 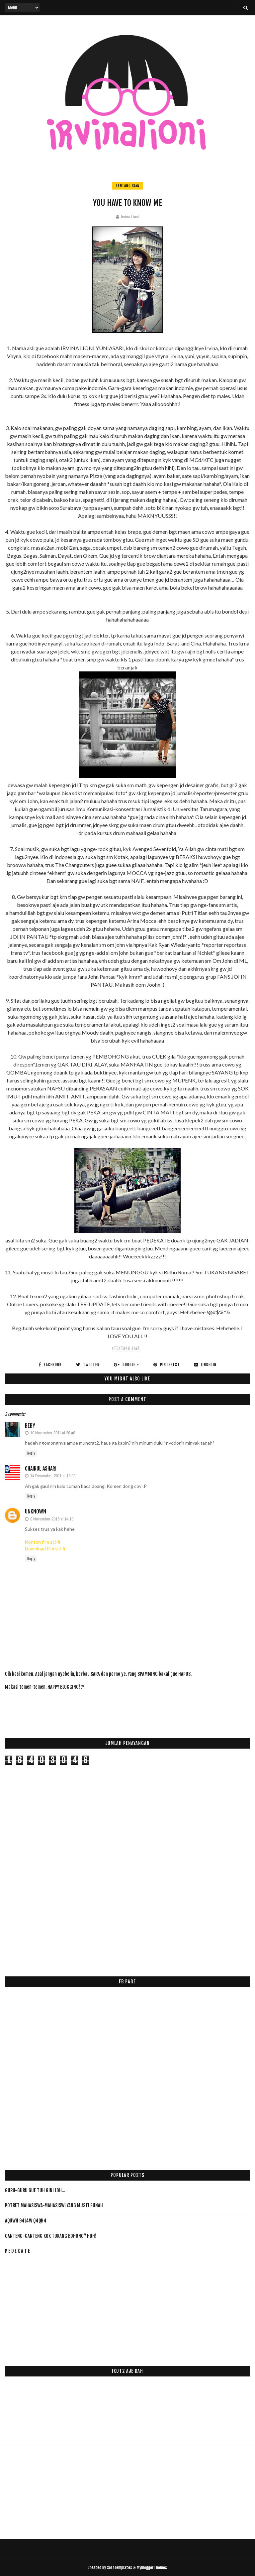 I want to click on AqUwH 94L4w Q4qH4, so click(x=25, y=2220).